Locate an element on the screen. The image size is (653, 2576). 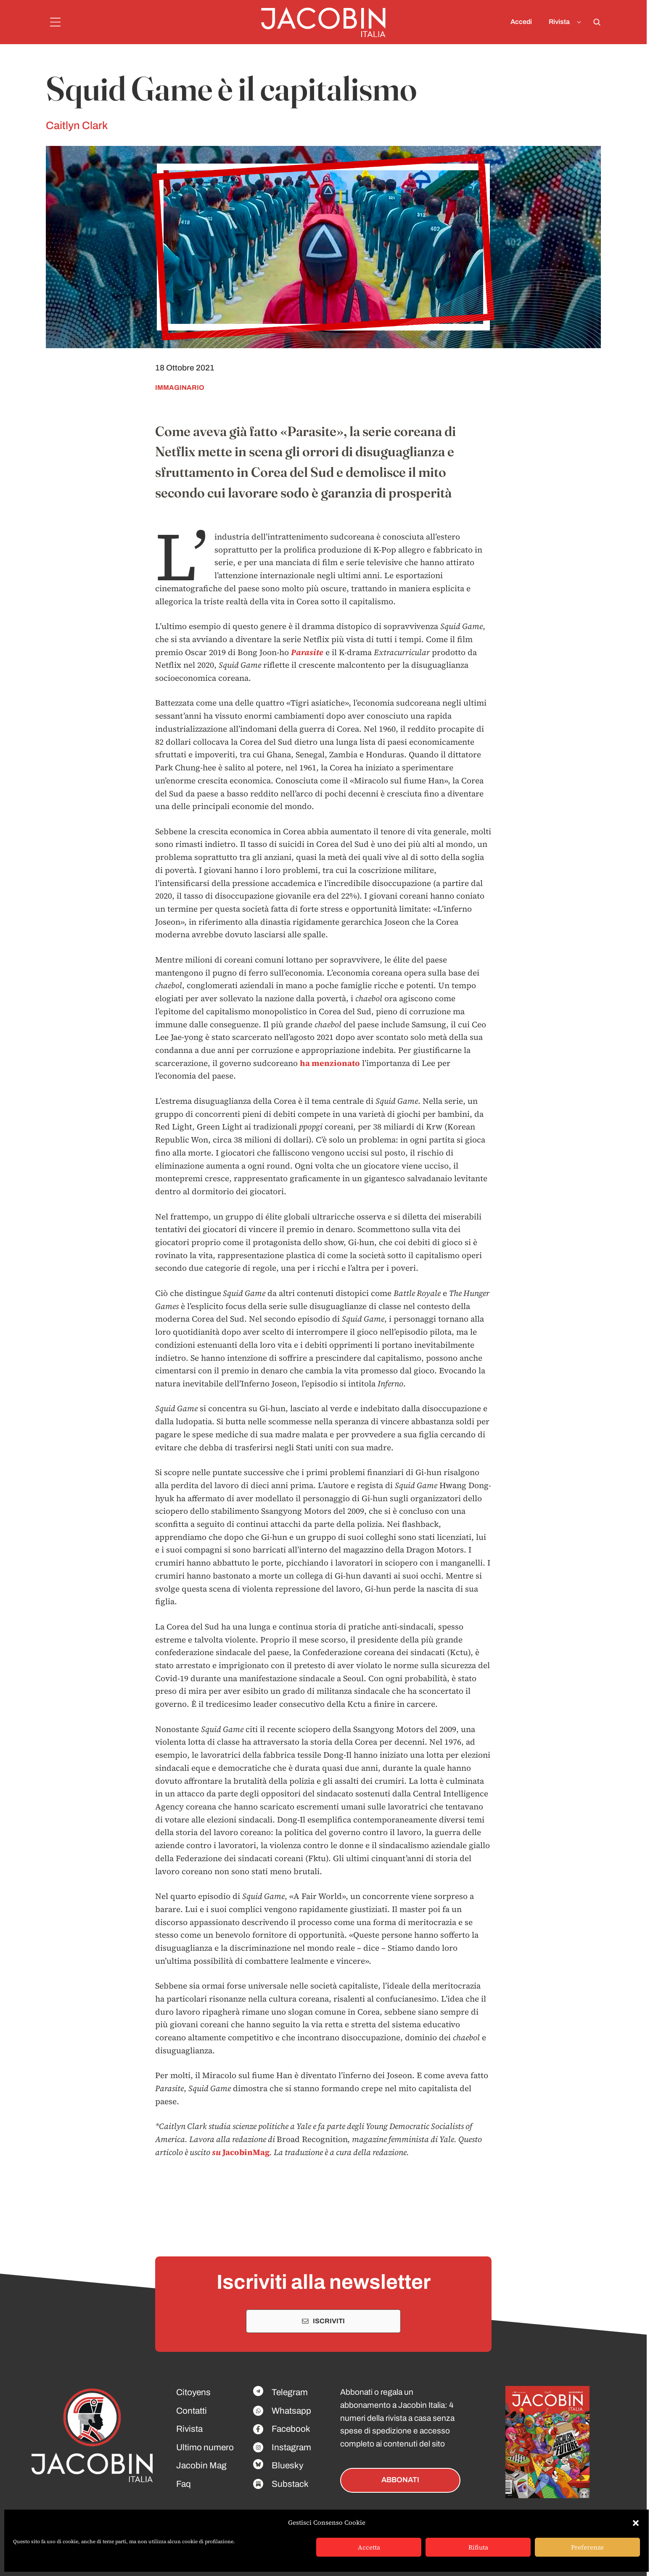
su is located at coordinates (217, 2152).